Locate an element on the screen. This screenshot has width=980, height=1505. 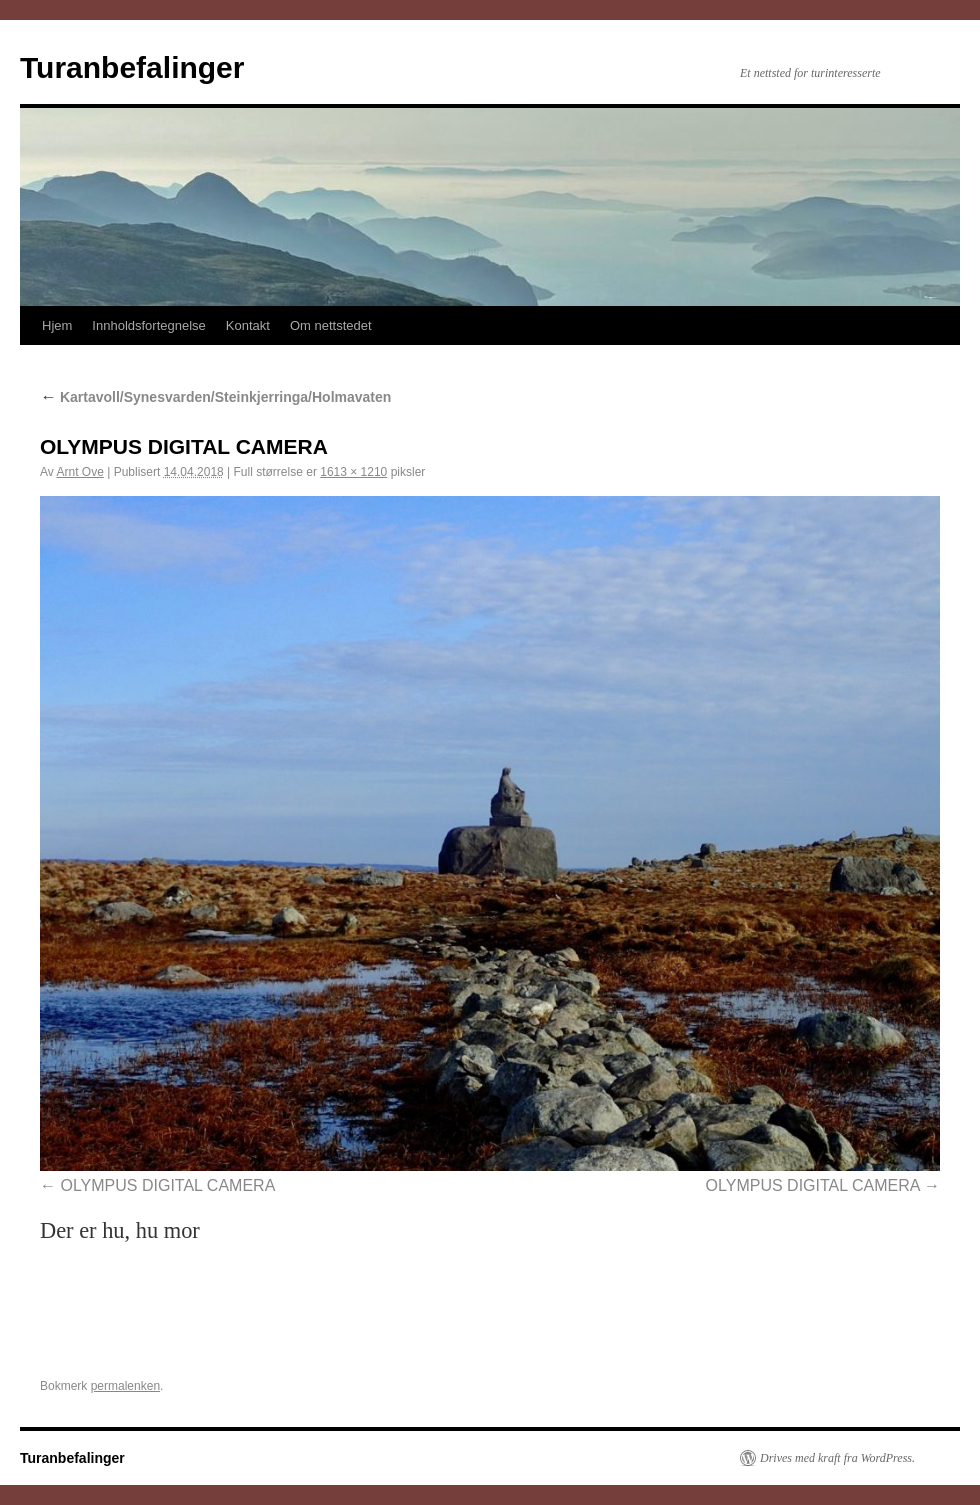
Innholdsfortegnelse is located at coordinates (148, 325).